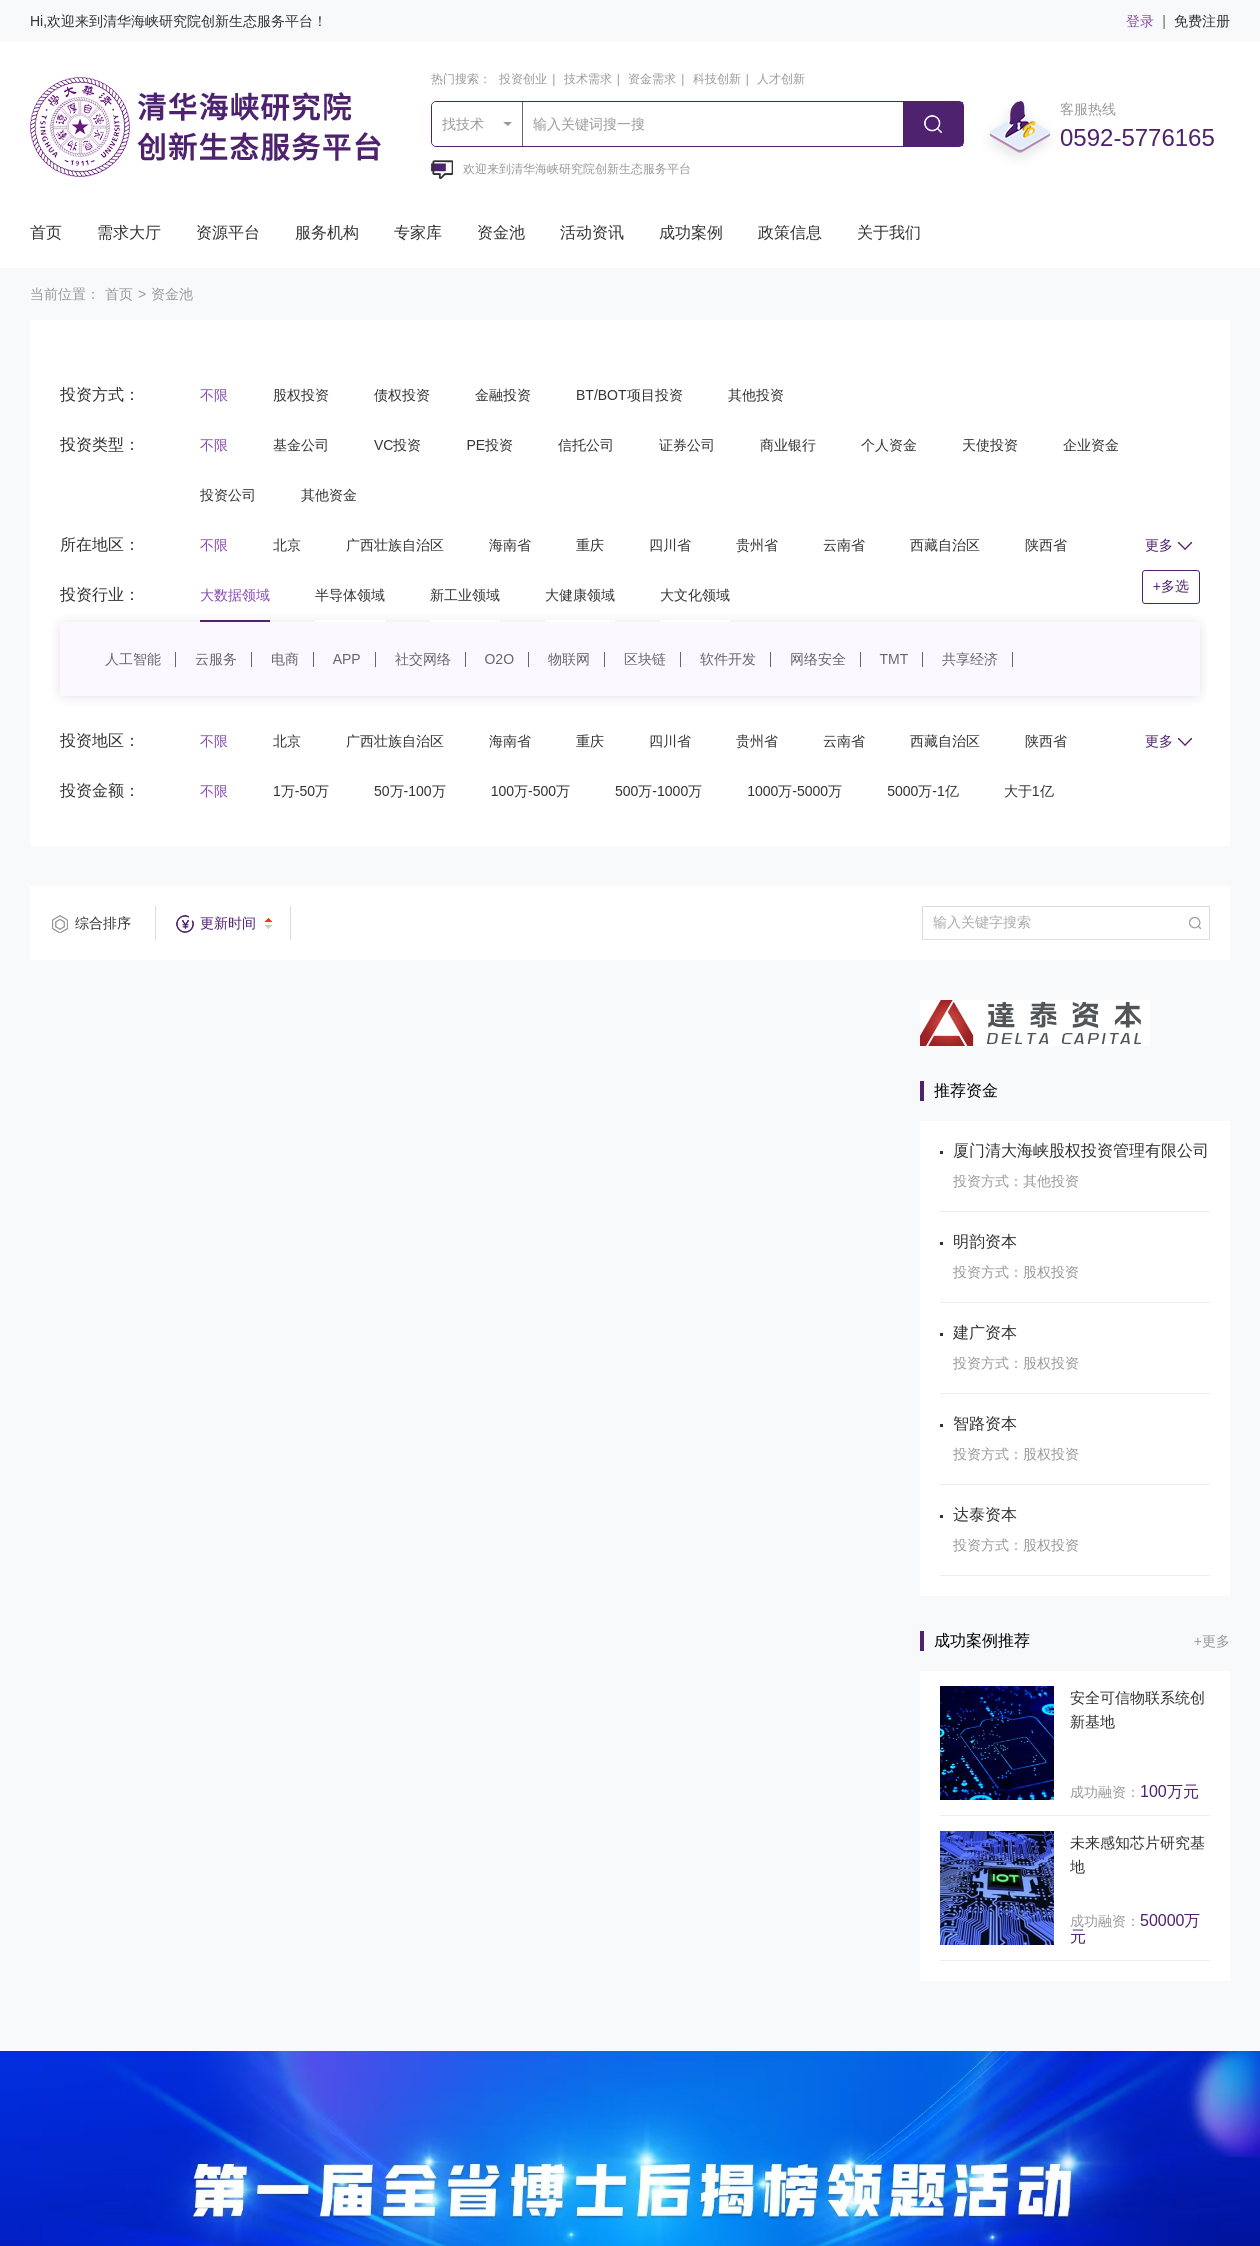  What do you see at coordinates (933, 124) in the screenshot?
I see `搜索` at bounding box center [933, 124].